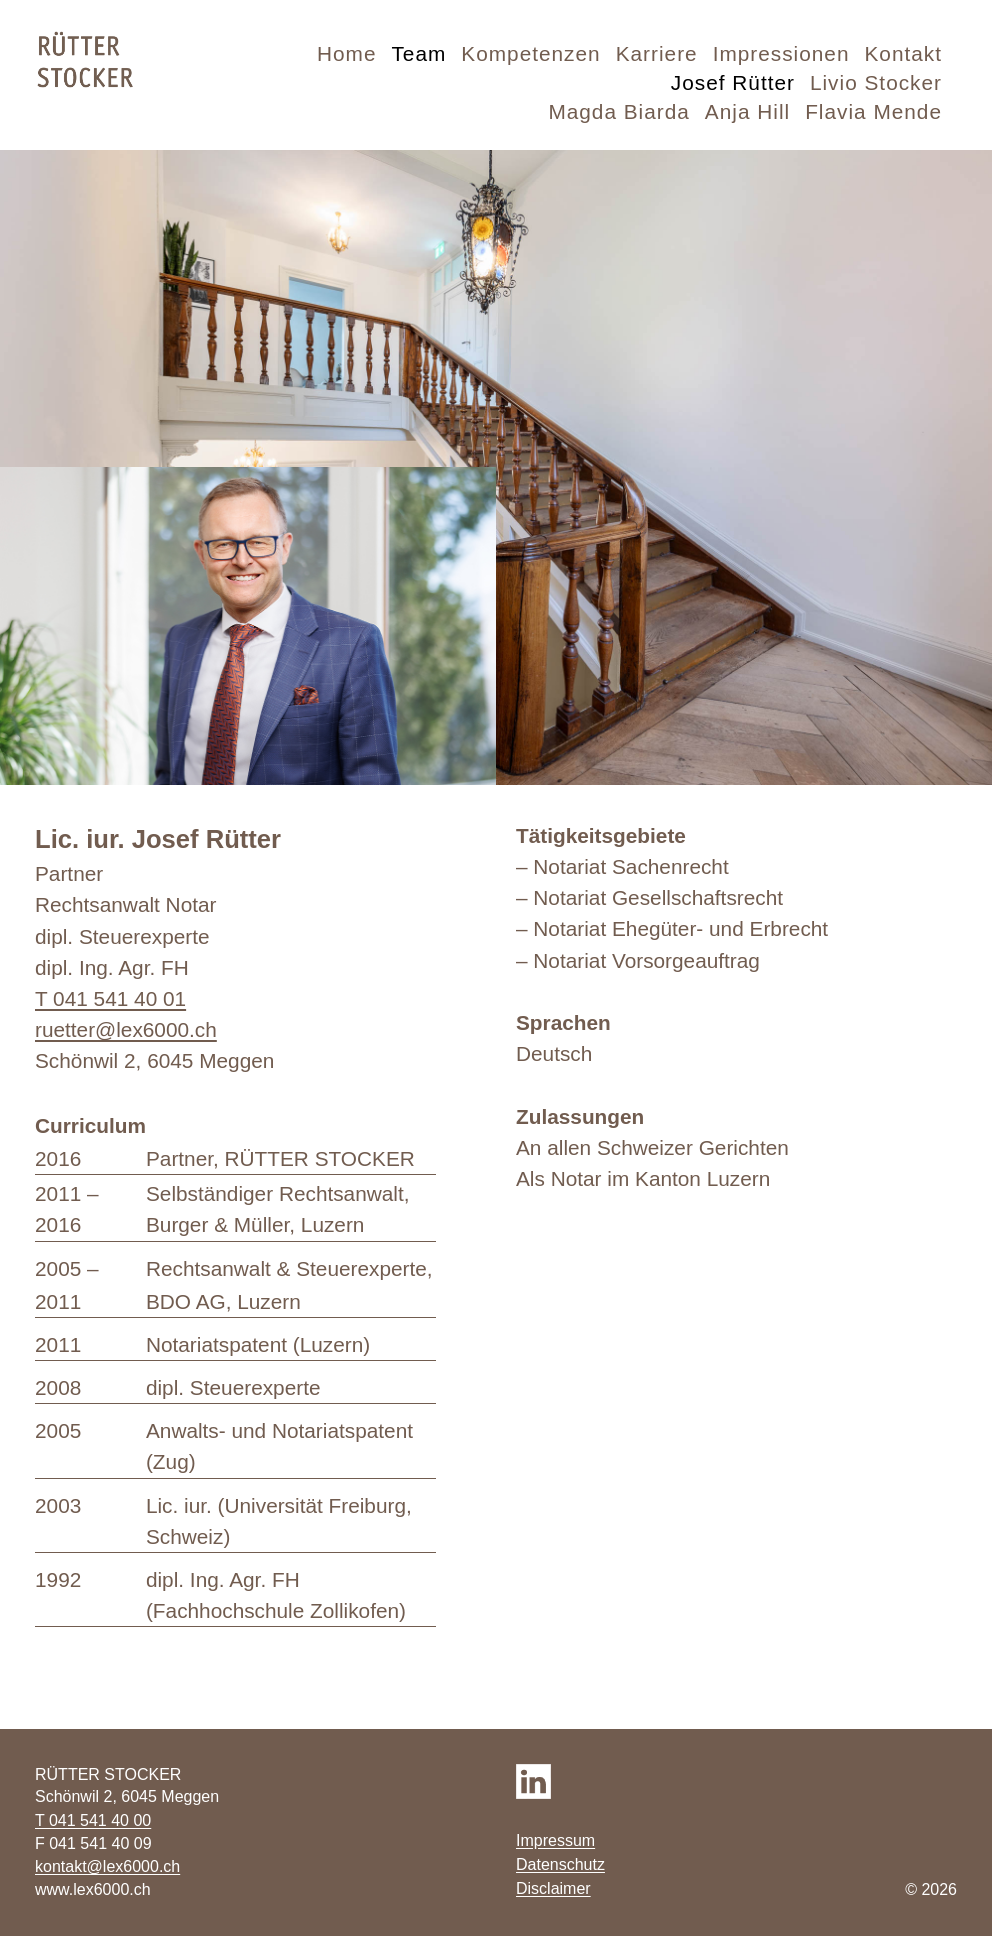 The image size is (992, 1936). What do you see at coordinates (418, 53) in the screenshot?
I see `Team` at bounding box center [418, 53].